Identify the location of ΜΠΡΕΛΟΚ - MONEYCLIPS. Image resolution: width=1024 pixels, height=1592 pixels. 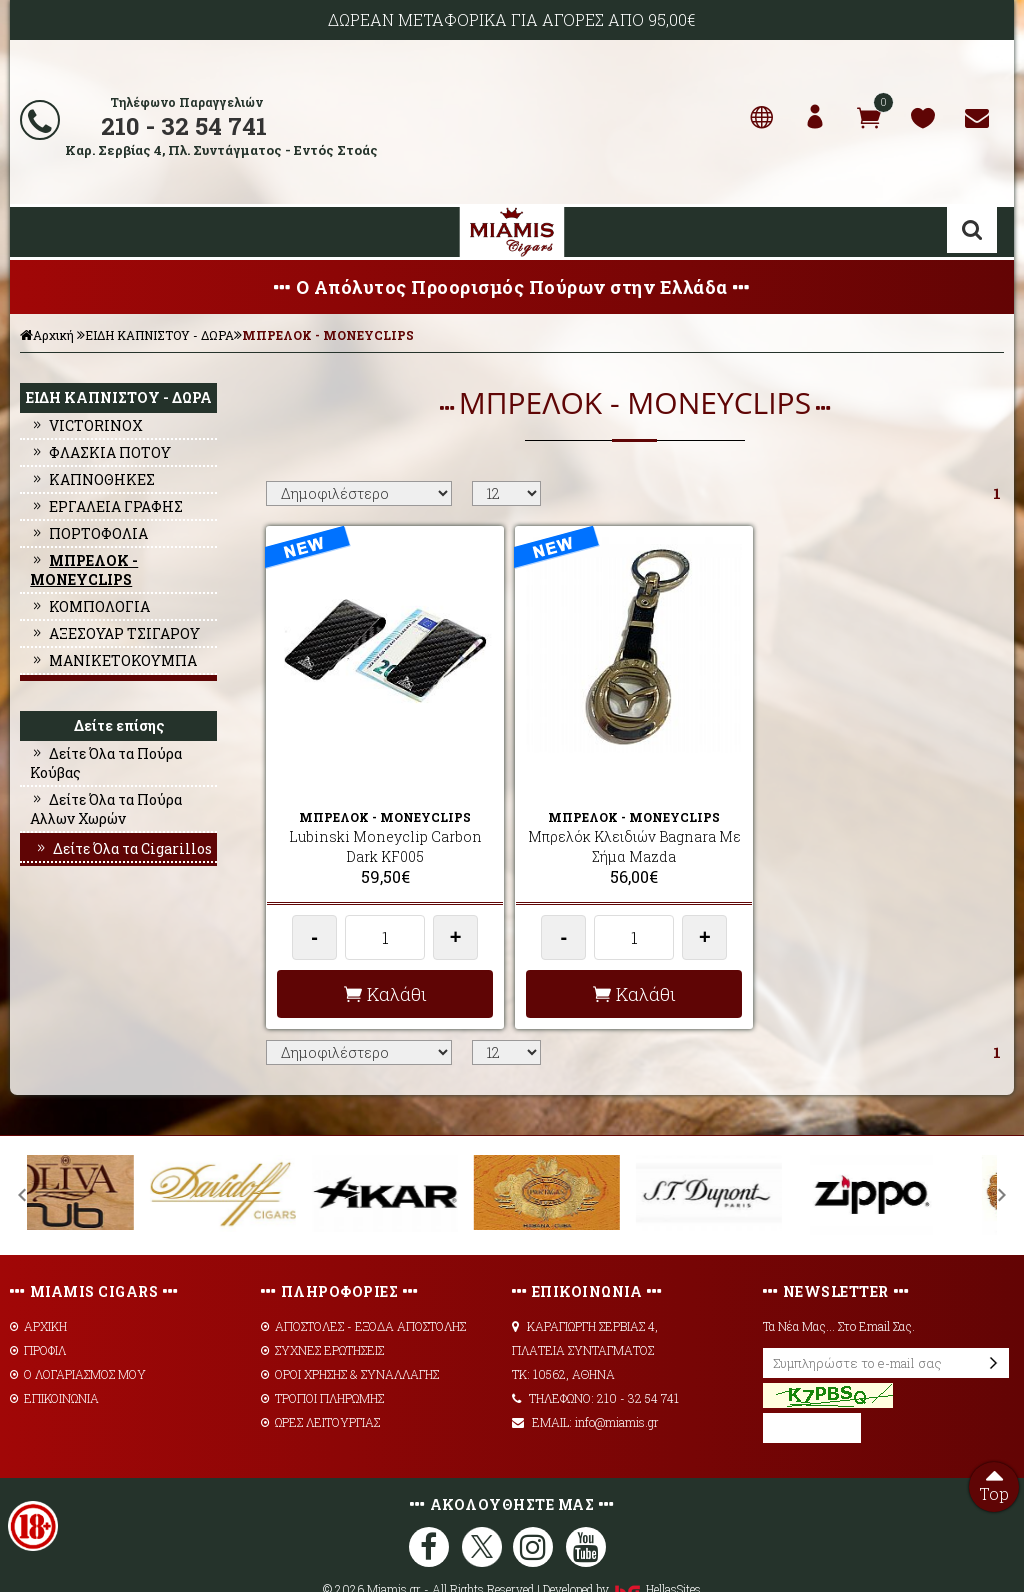
(328, 335).